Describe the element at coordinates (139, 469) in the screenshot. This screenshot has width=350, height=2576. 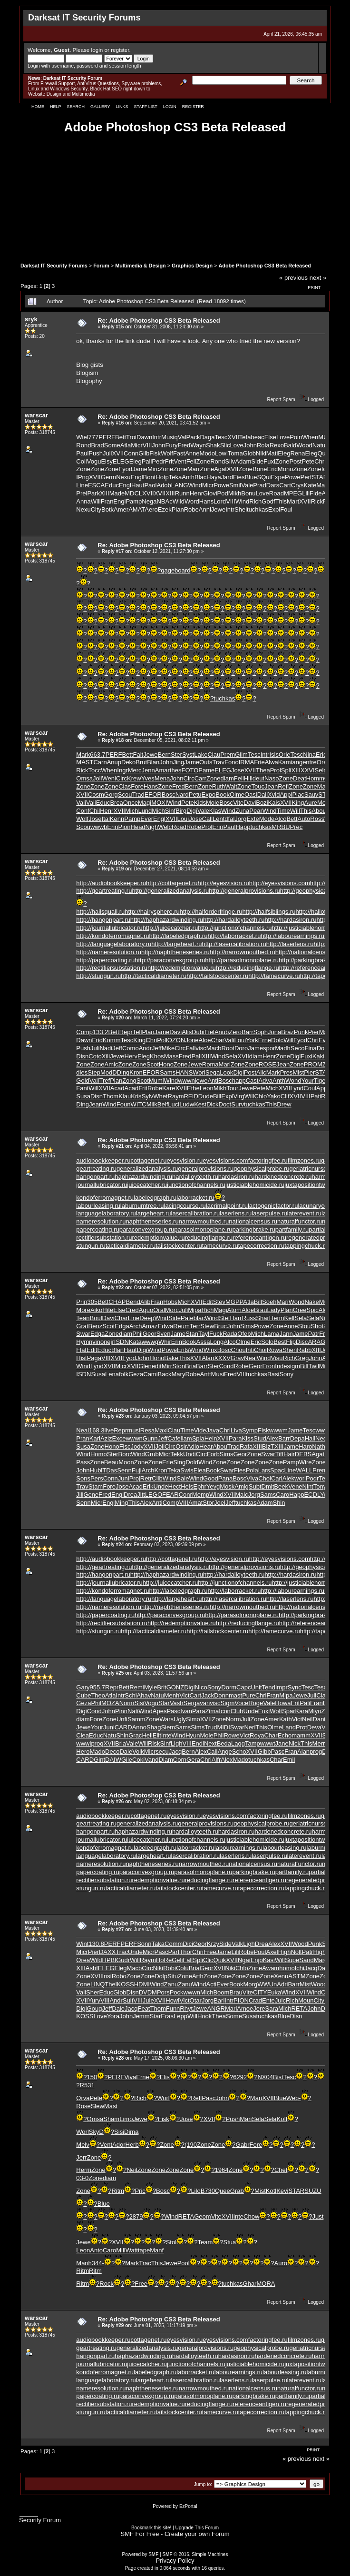
I see `Jame` at that location.